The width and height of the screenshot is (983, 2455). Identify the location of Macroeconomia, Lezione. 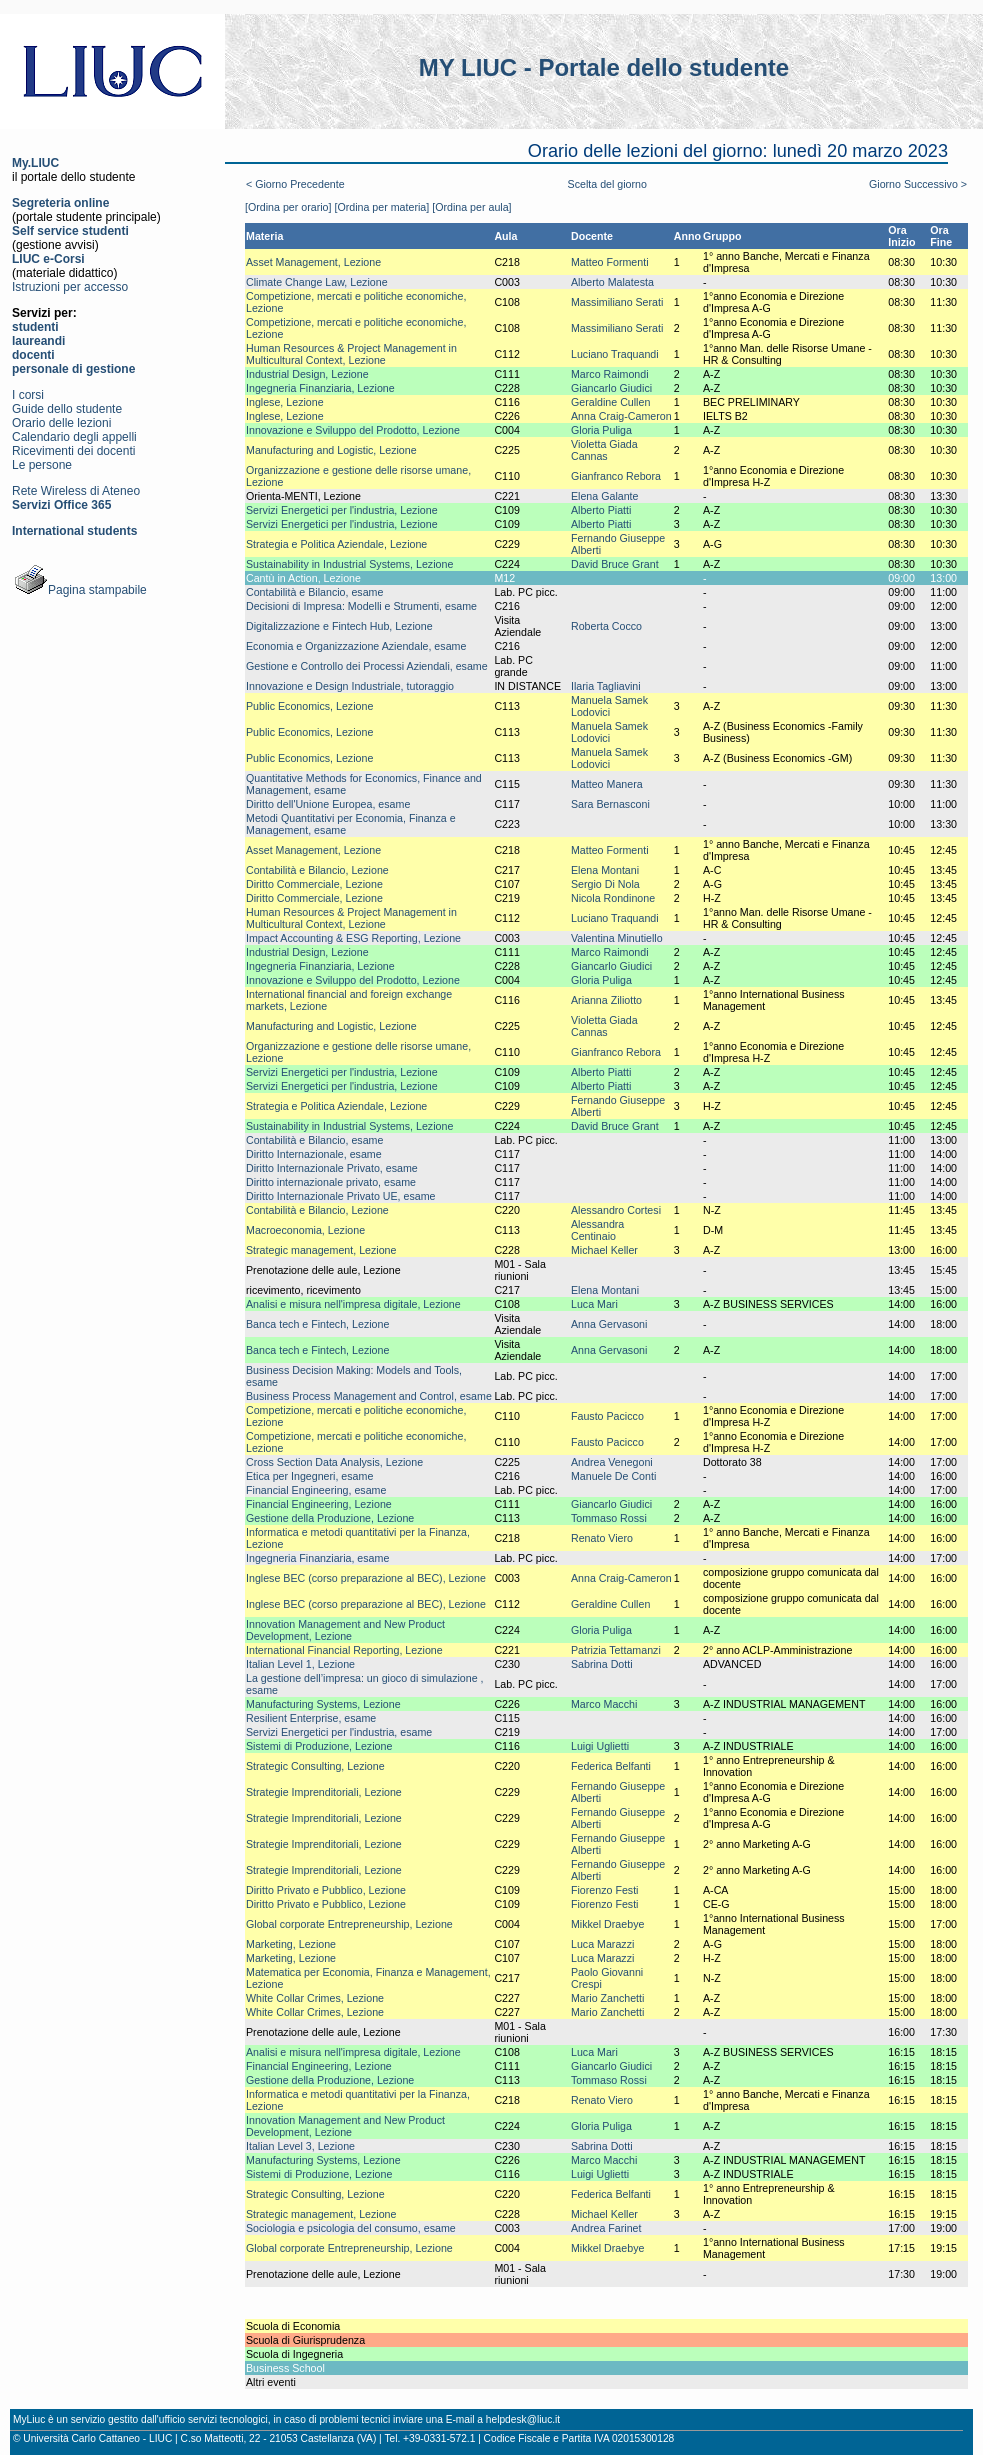
(305, 1230).